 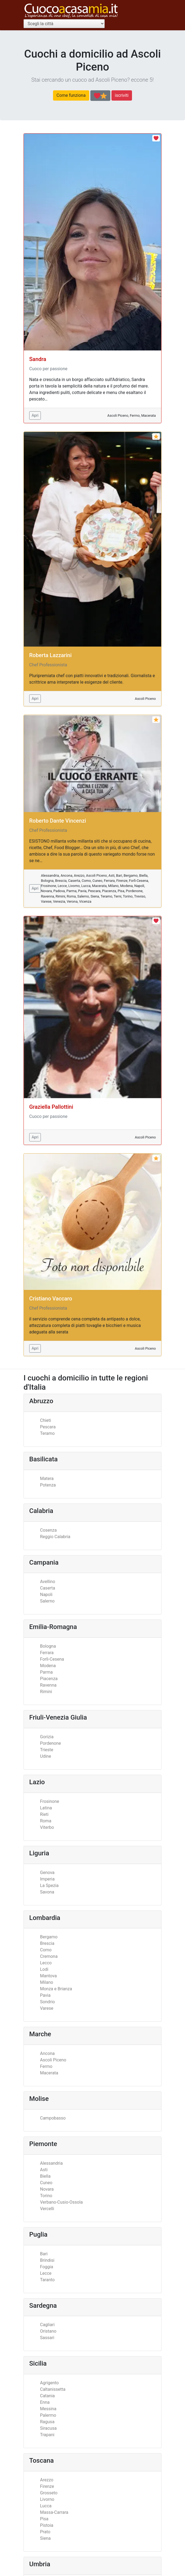 I want to click on Apri, so click(x=35, y=415).